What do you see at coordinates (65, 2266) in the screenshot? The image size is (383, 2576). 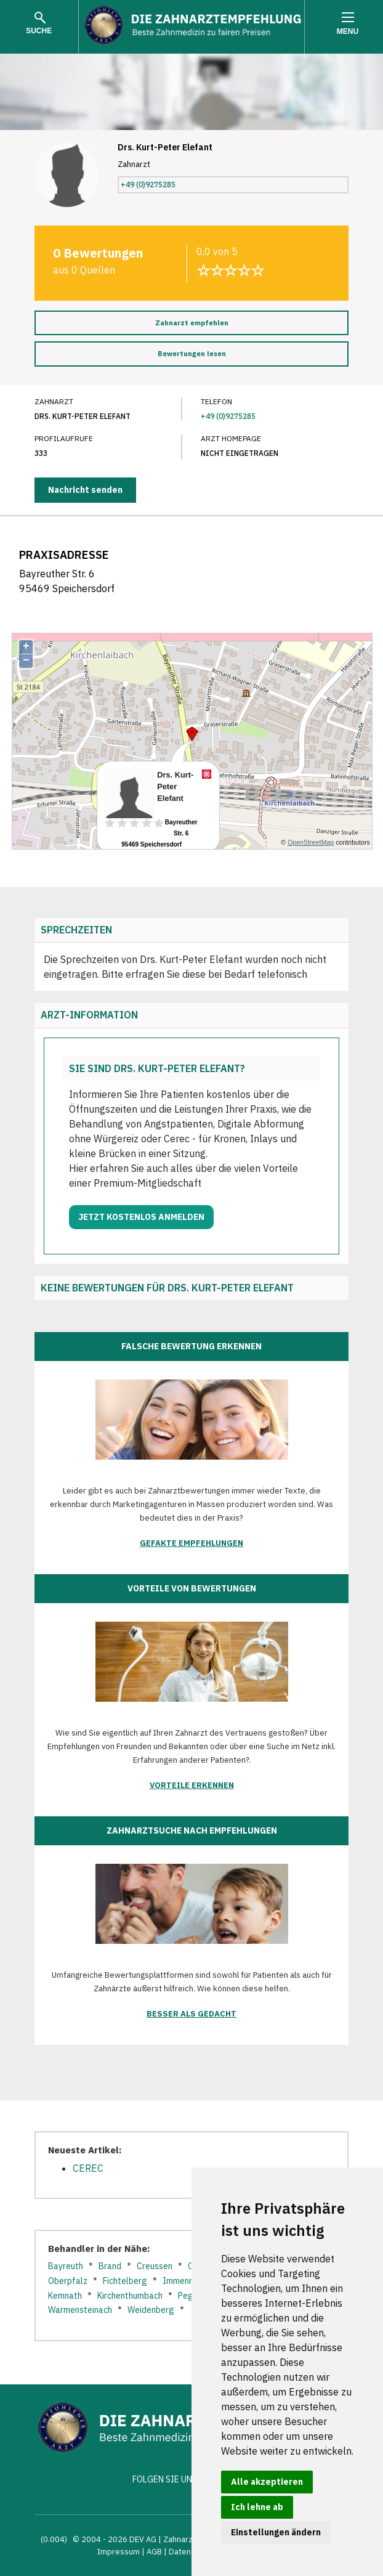 I see `Bayreuth` at bounding box center [65, 2266].